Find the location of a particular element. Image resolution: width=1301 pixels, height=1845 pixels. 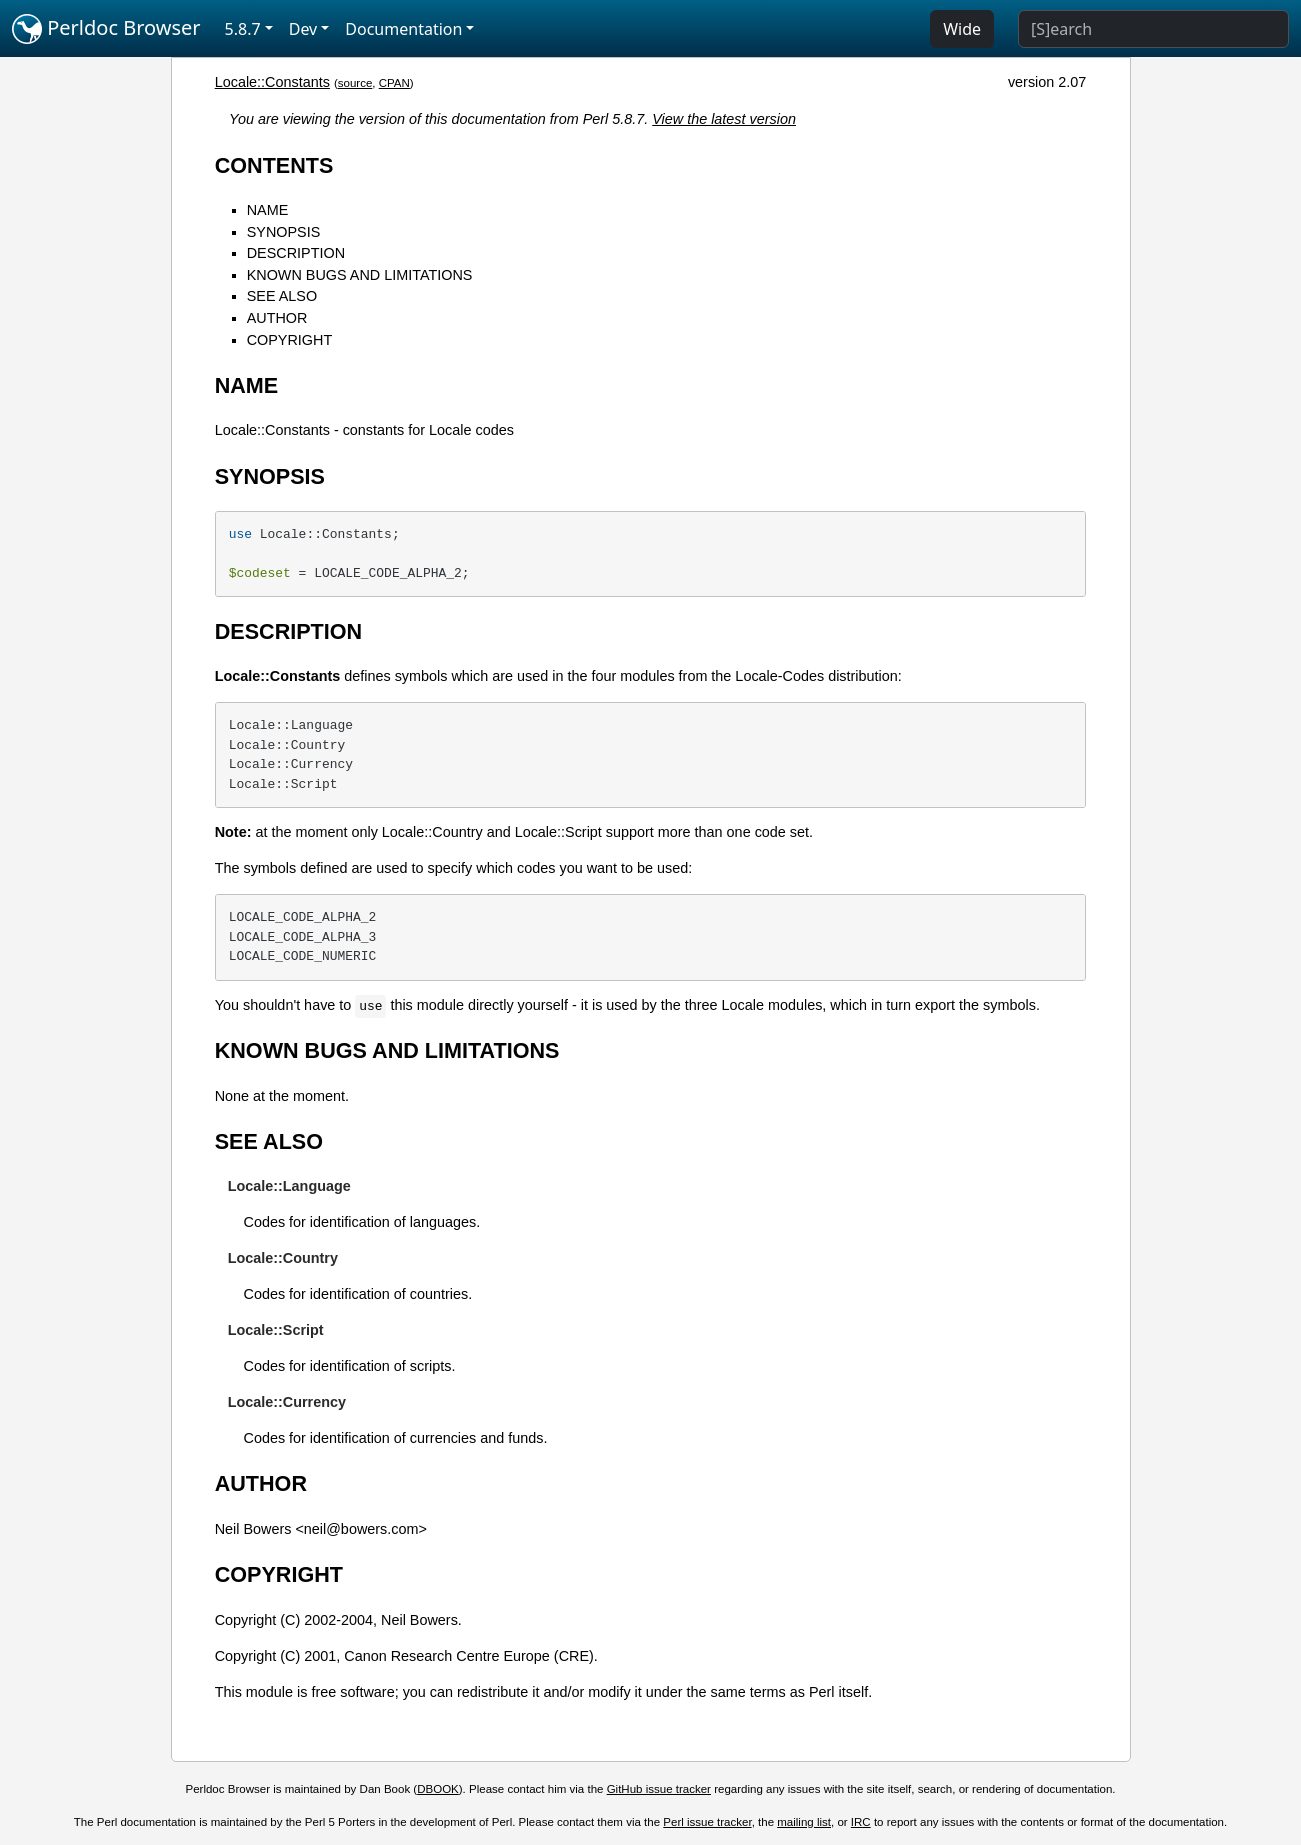

KNOWN BUGS AND LIMITATIONS is located at coordinates (360, 275).